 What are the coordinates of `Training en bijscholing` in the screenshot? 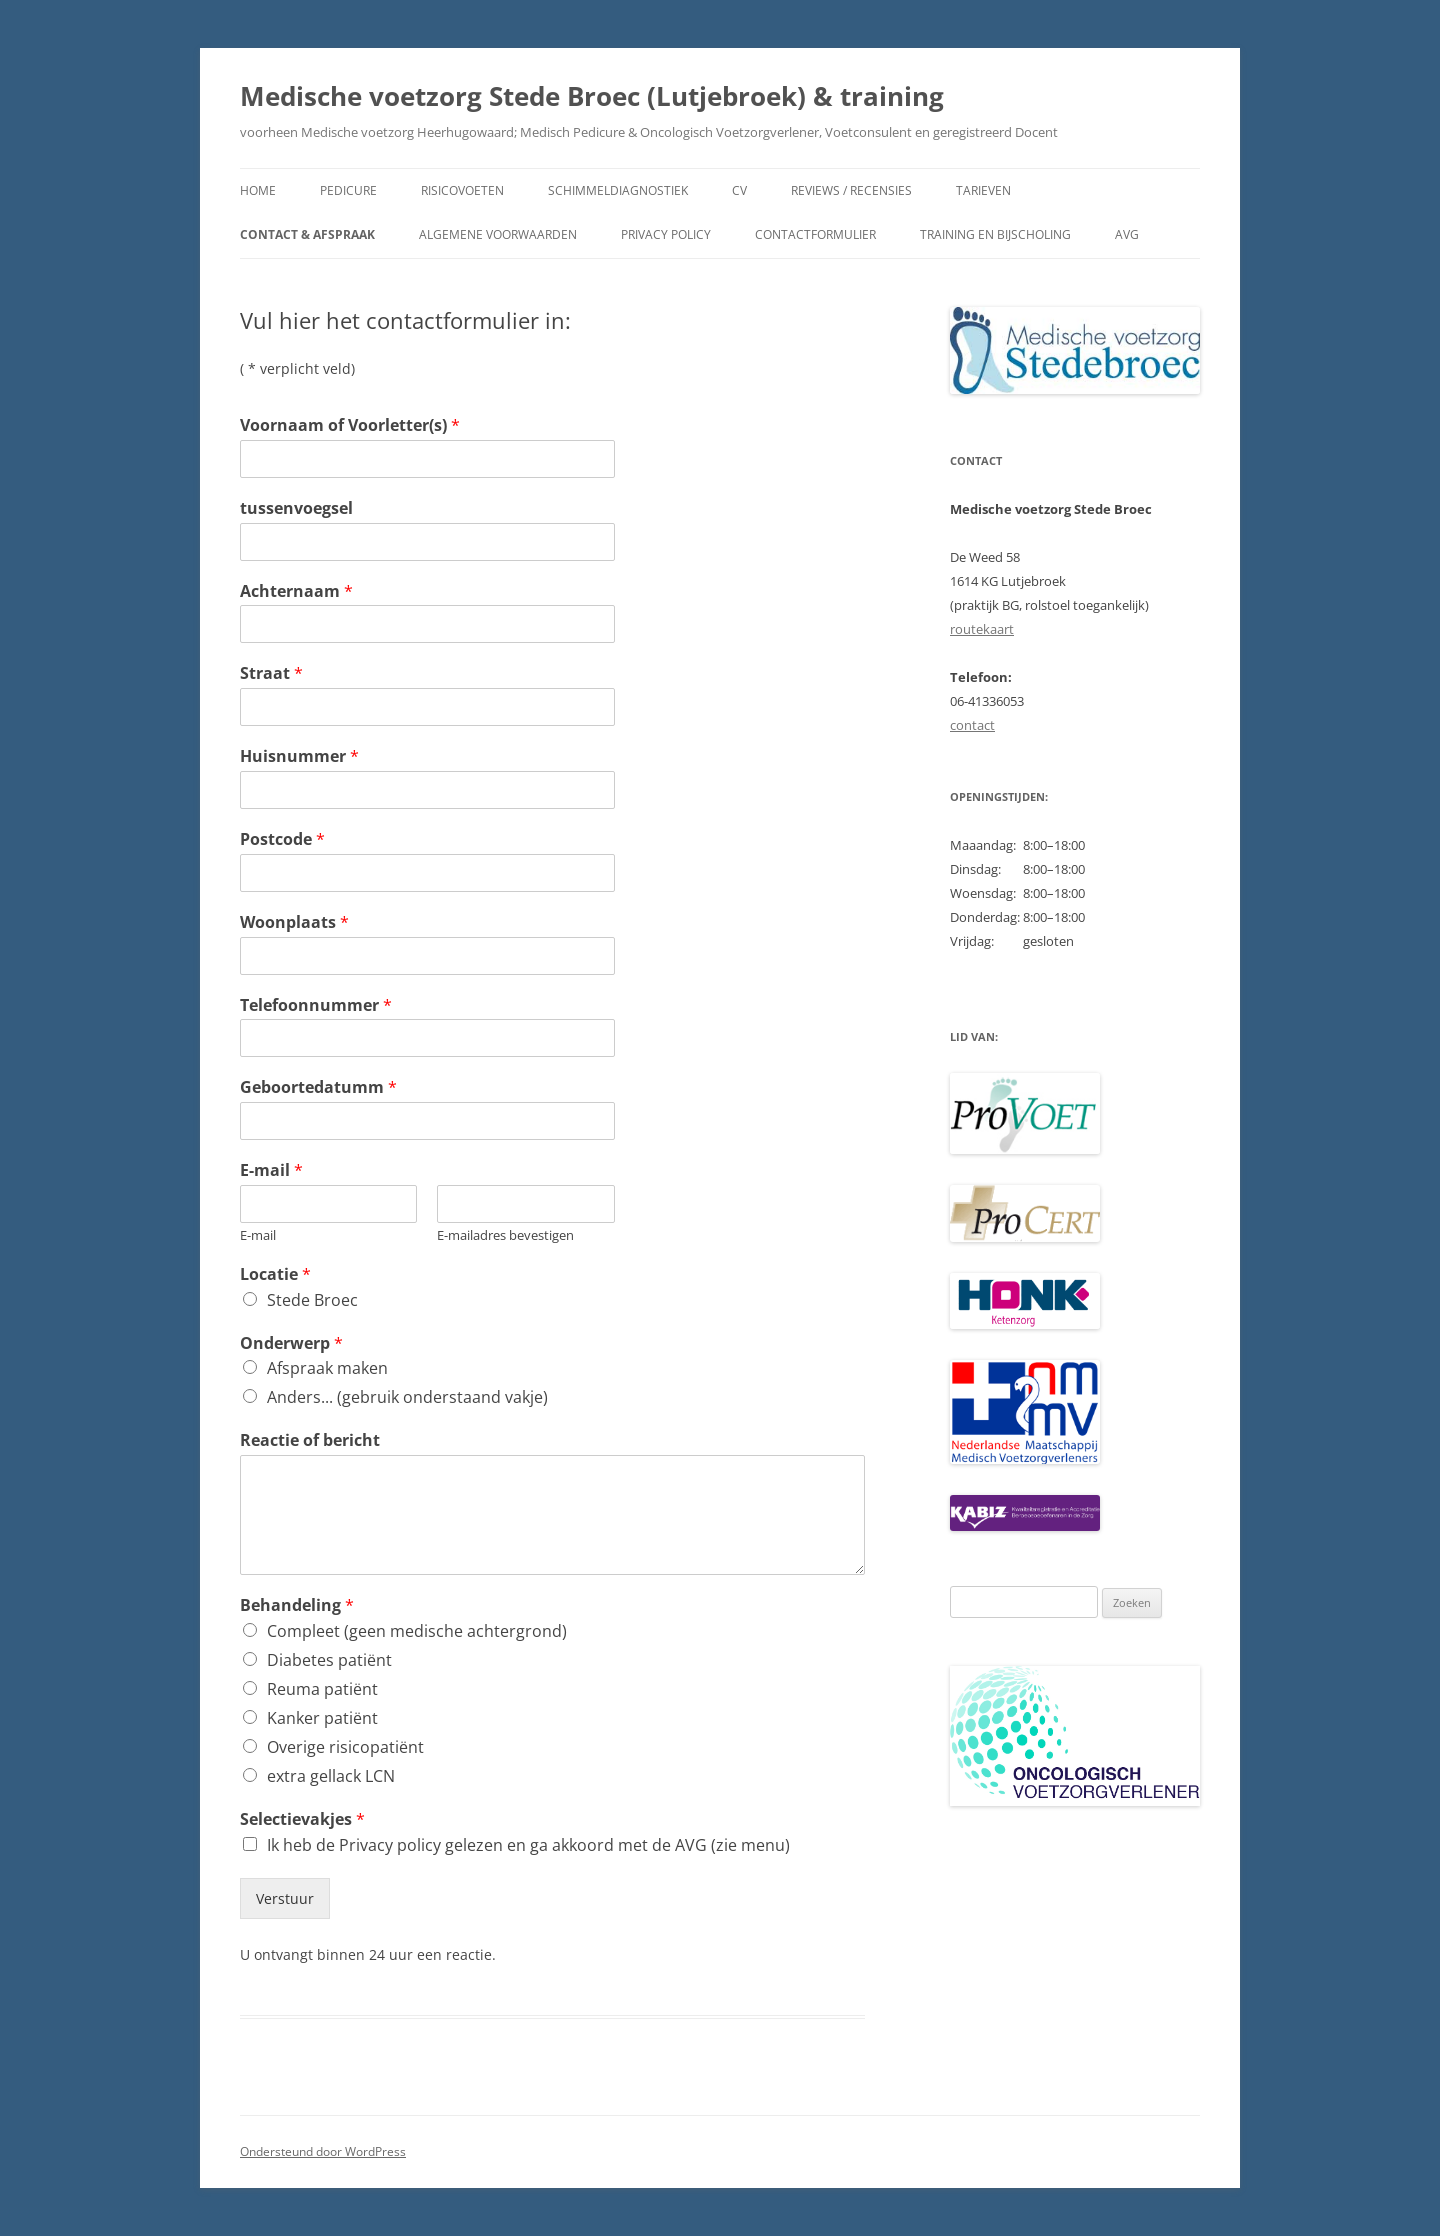 It's located at (995, 234).